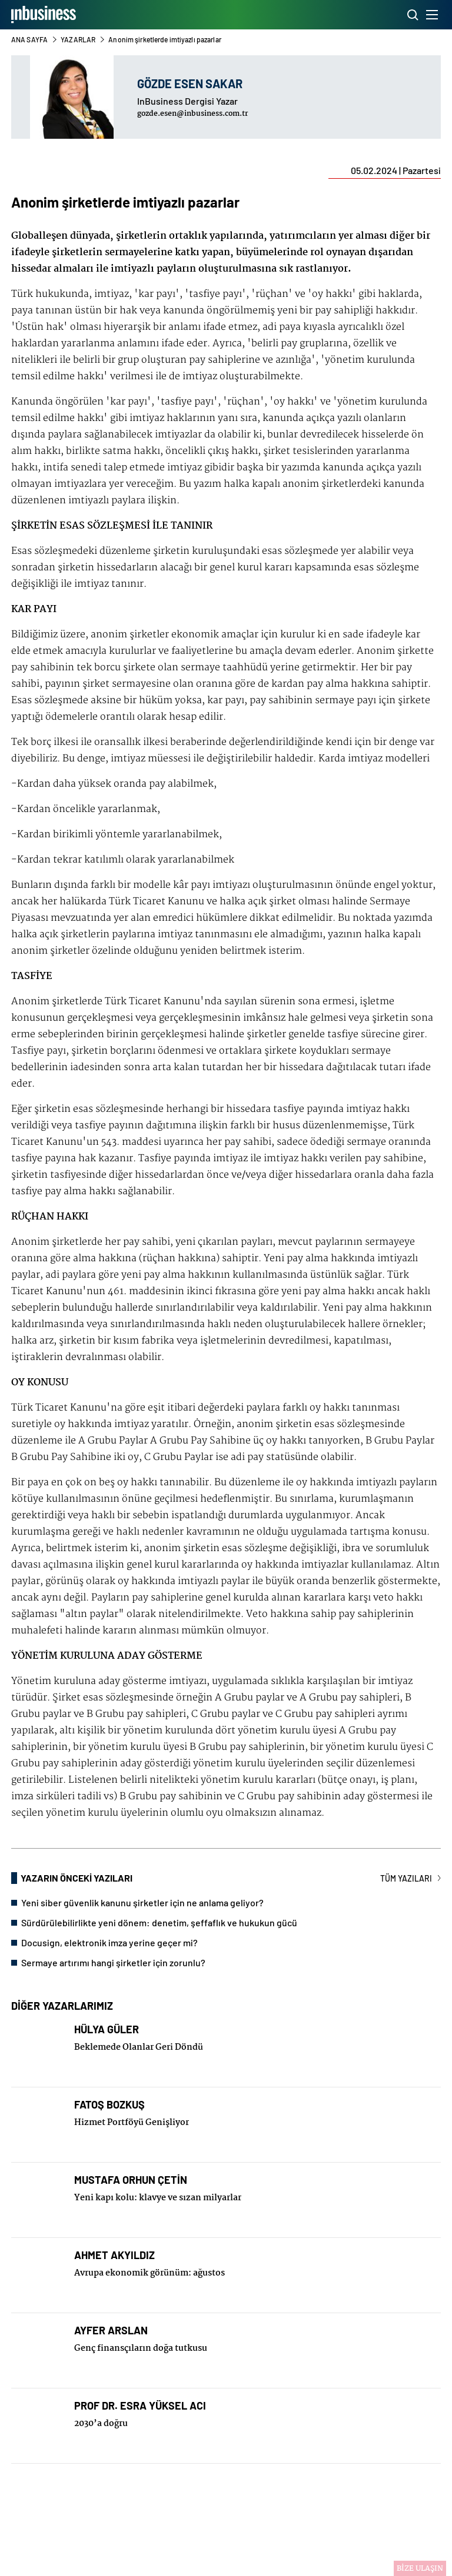  What do you see at coordinates (157, 2197) in the screenshot?
I see `Yeni kapı kolu: klavye ve sızan milyarlar` at bounding box center [157, 2197].